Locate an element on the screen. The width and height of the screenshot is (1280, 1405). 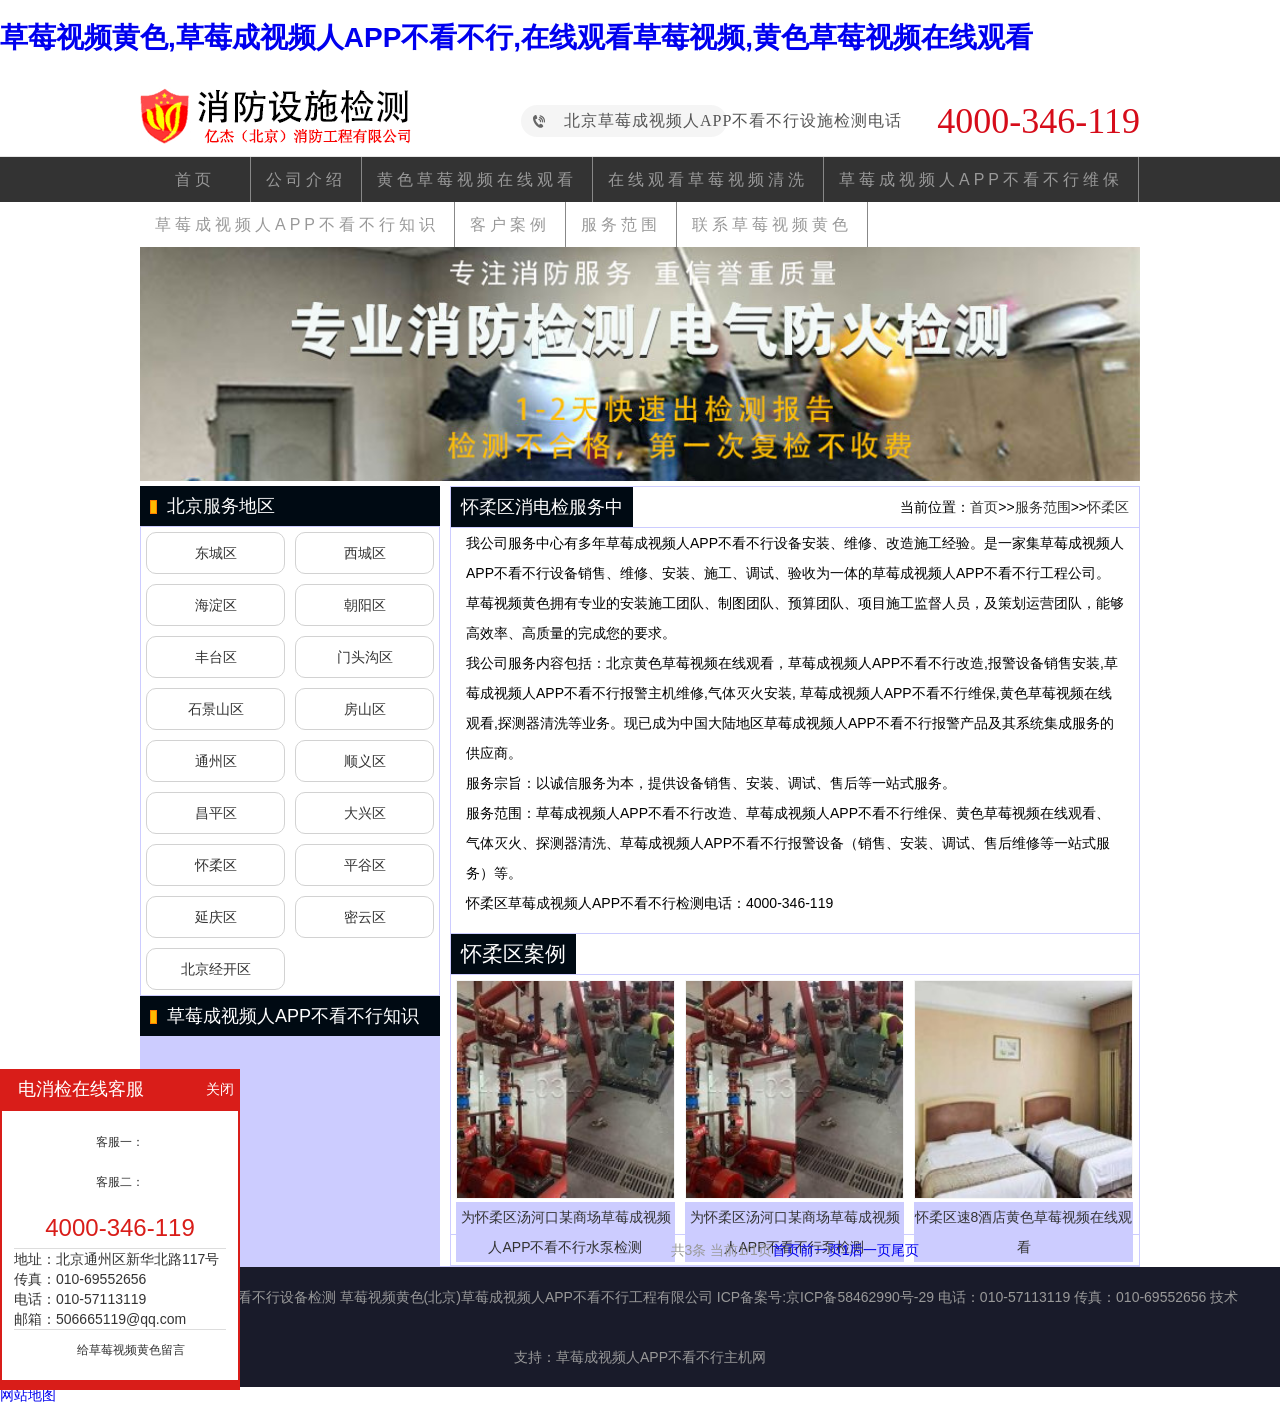
通州区 is located at coordinates (216, 761).